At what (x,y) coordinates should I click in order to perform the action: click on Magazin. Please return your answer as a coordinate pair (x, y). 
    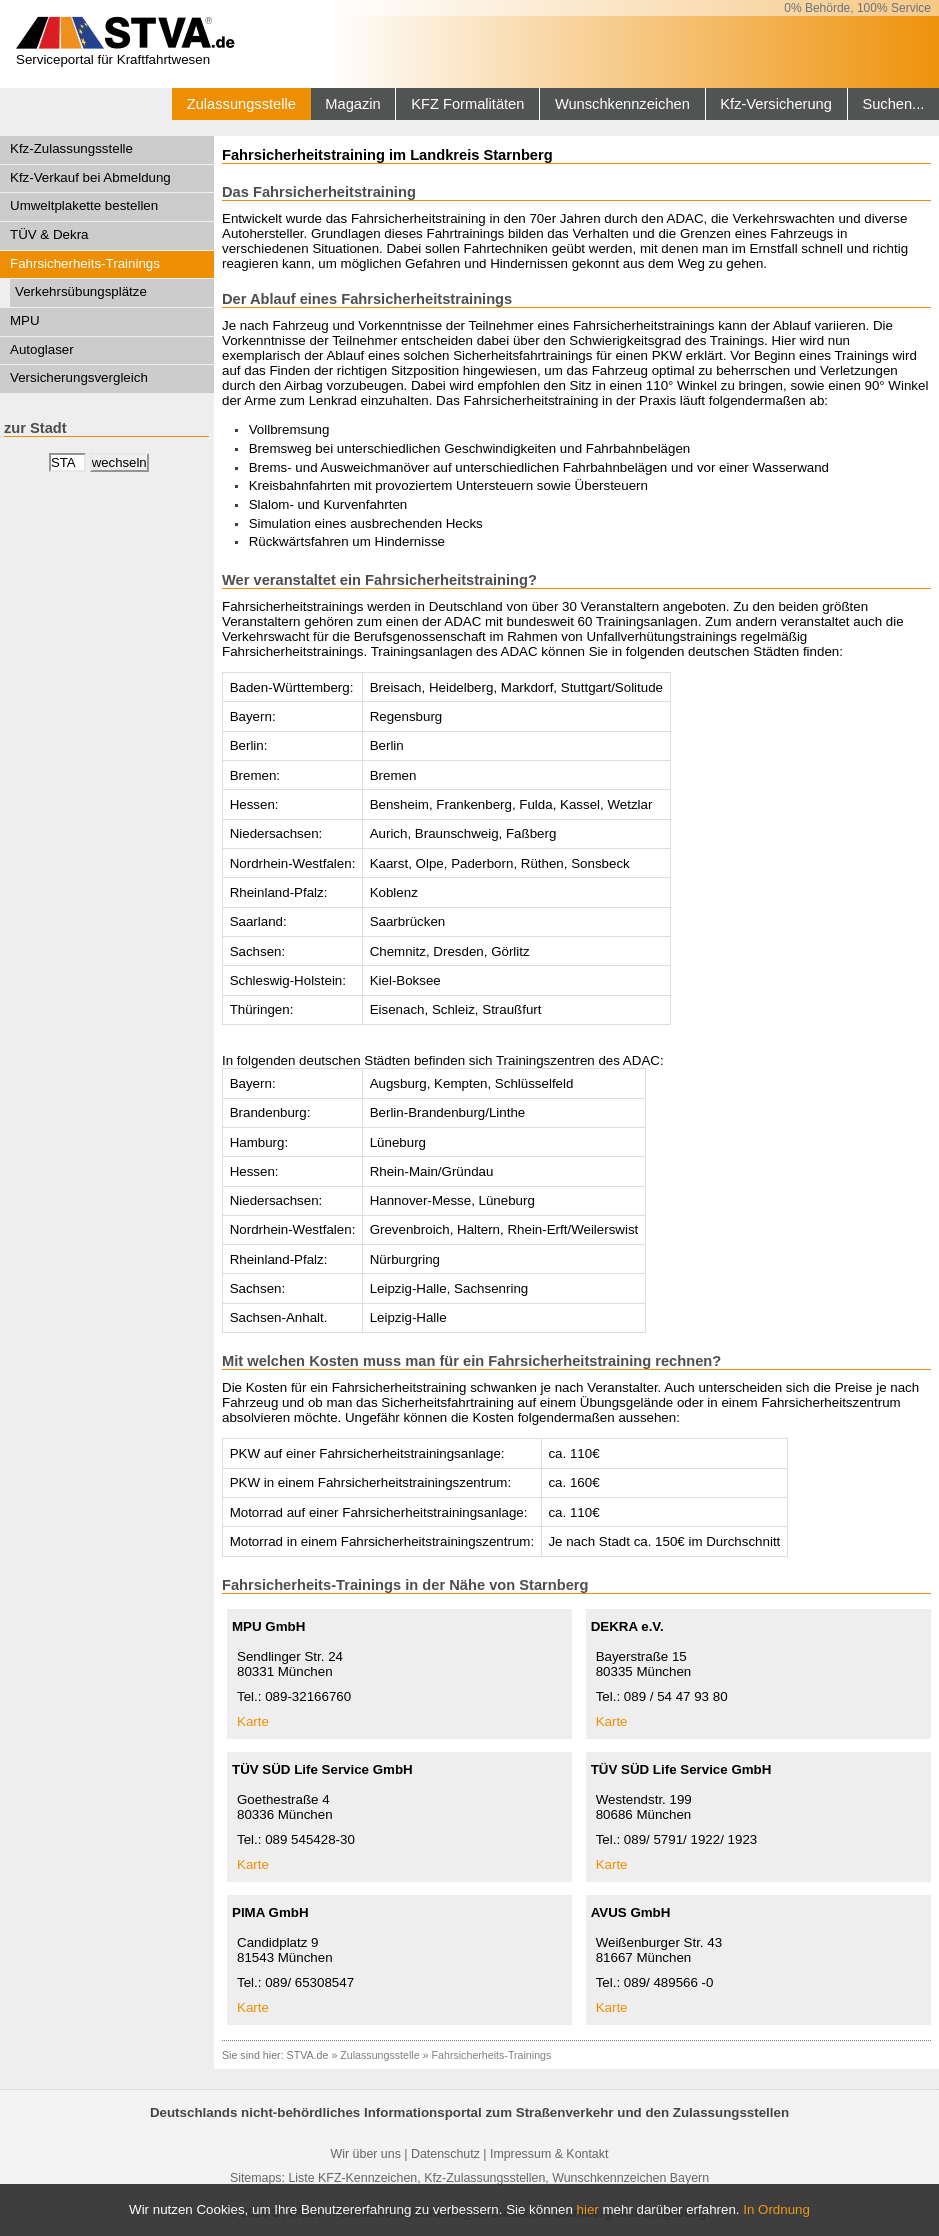
    Looking at the image, I should click on (352, 104).